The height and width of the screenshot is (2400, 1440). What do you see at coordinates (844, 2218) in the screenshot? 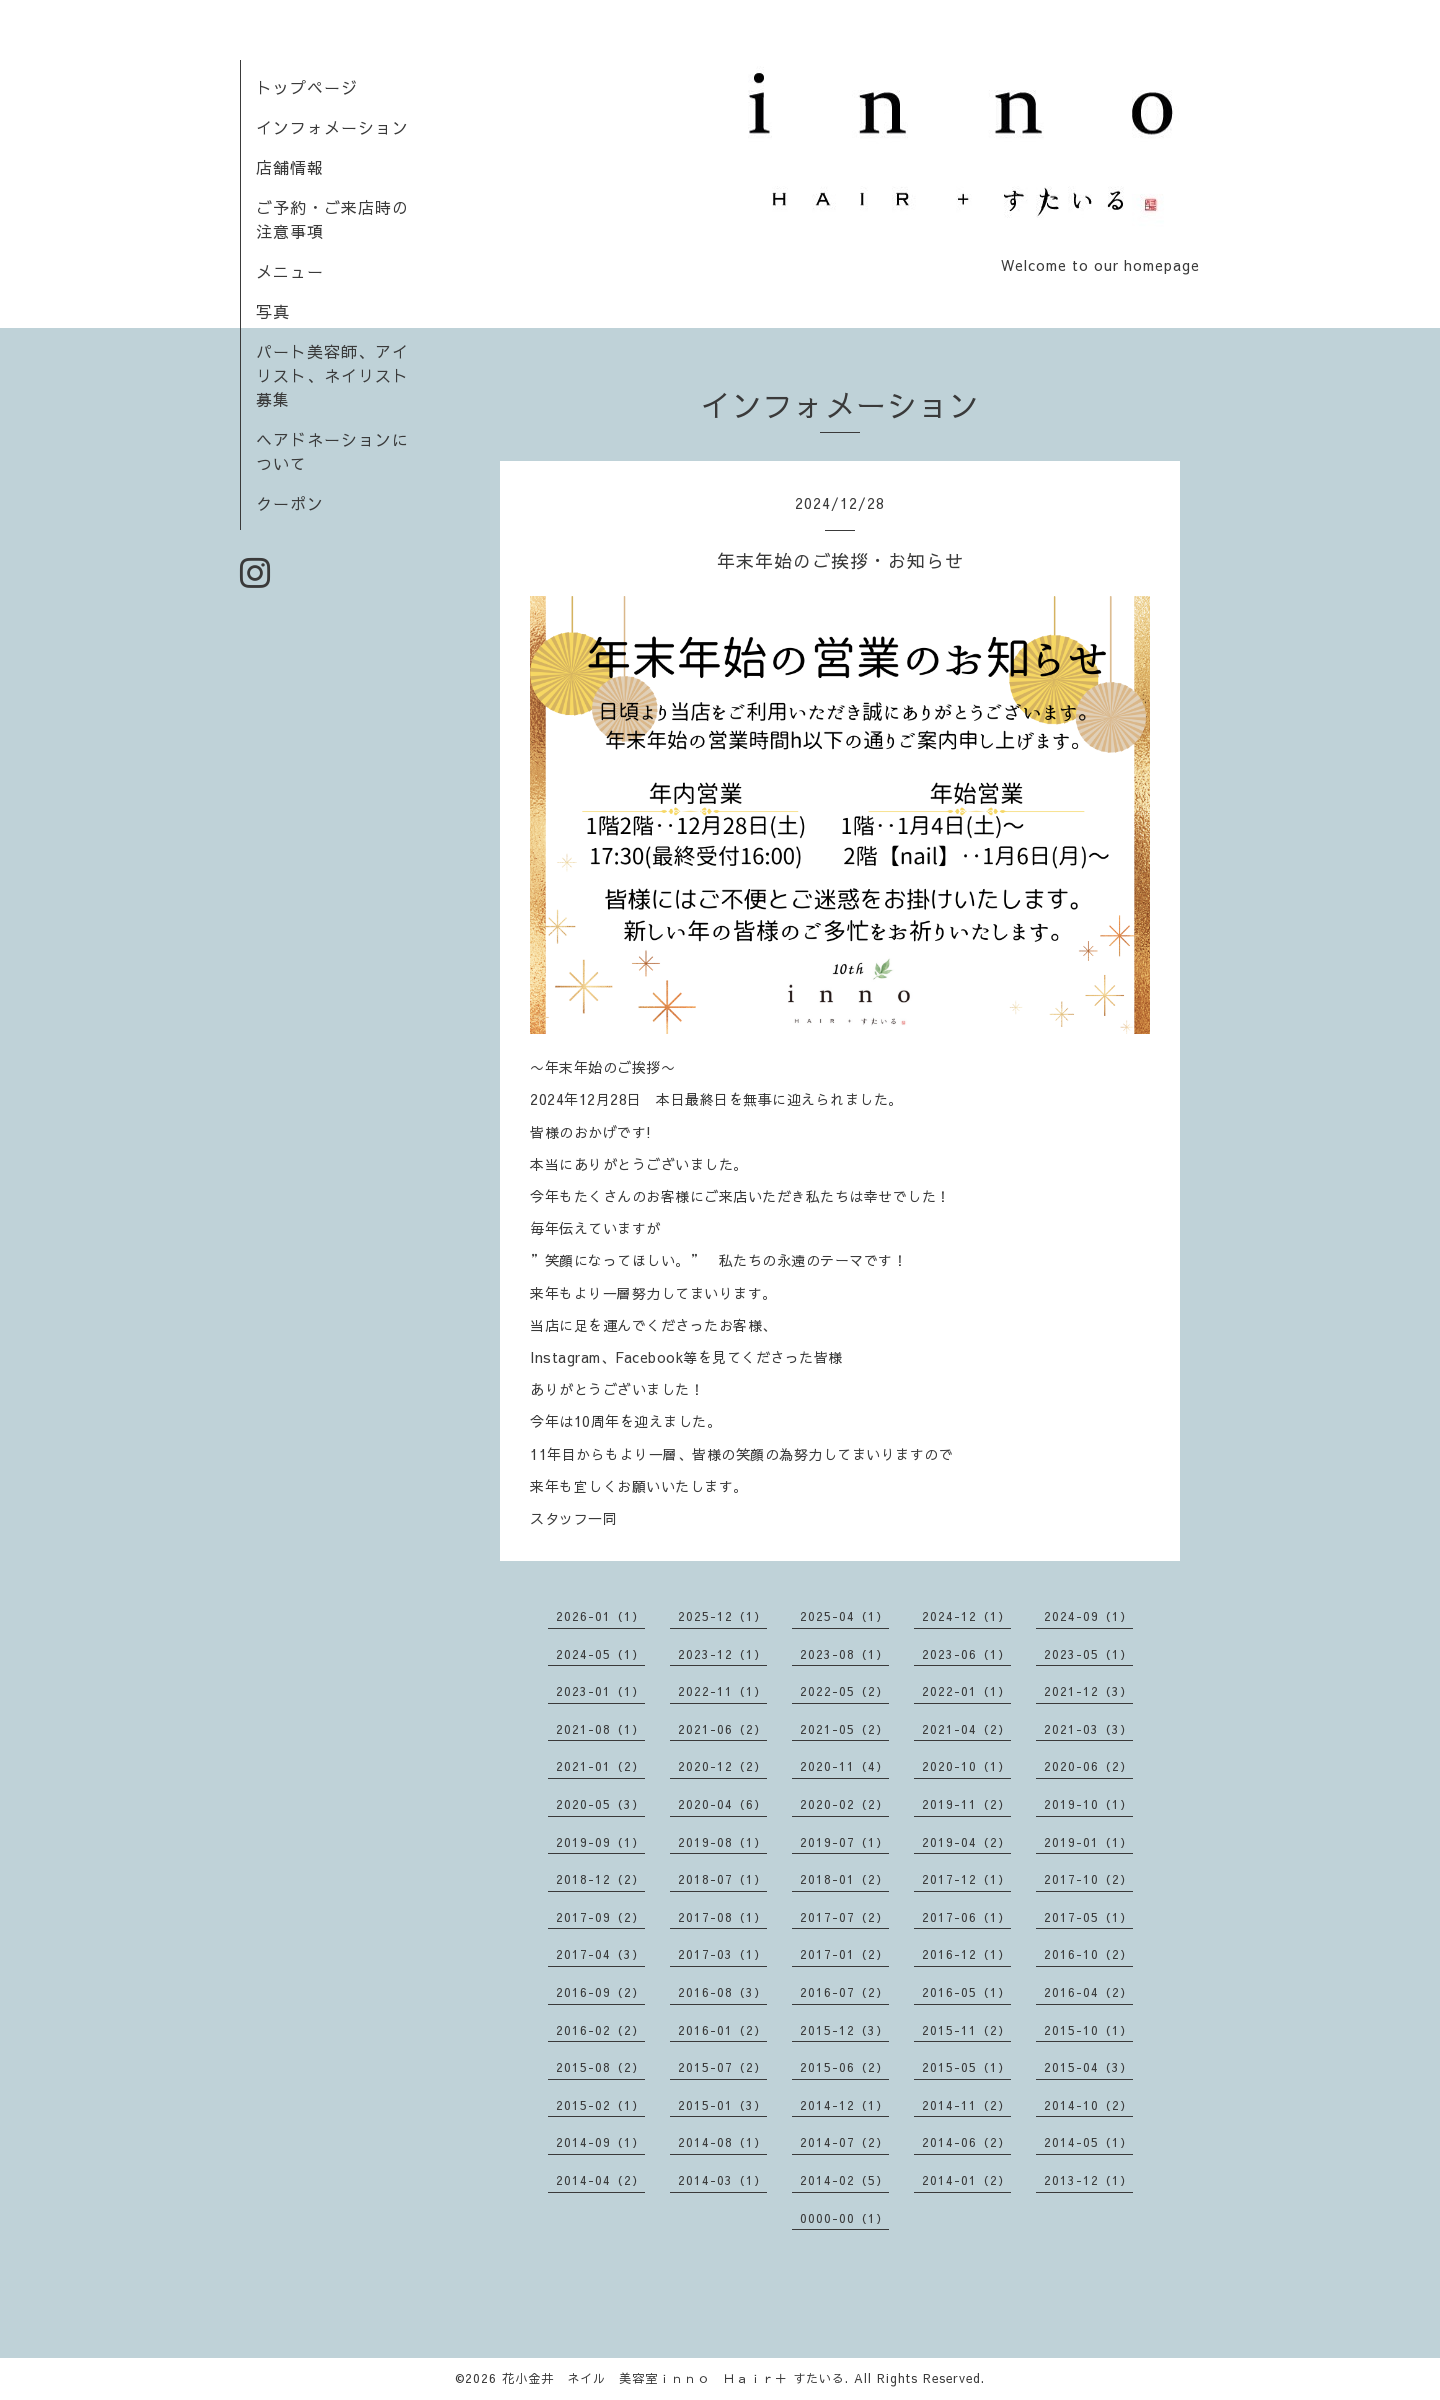
I see `0000-00（1）` at bounding box center [844, 2218].